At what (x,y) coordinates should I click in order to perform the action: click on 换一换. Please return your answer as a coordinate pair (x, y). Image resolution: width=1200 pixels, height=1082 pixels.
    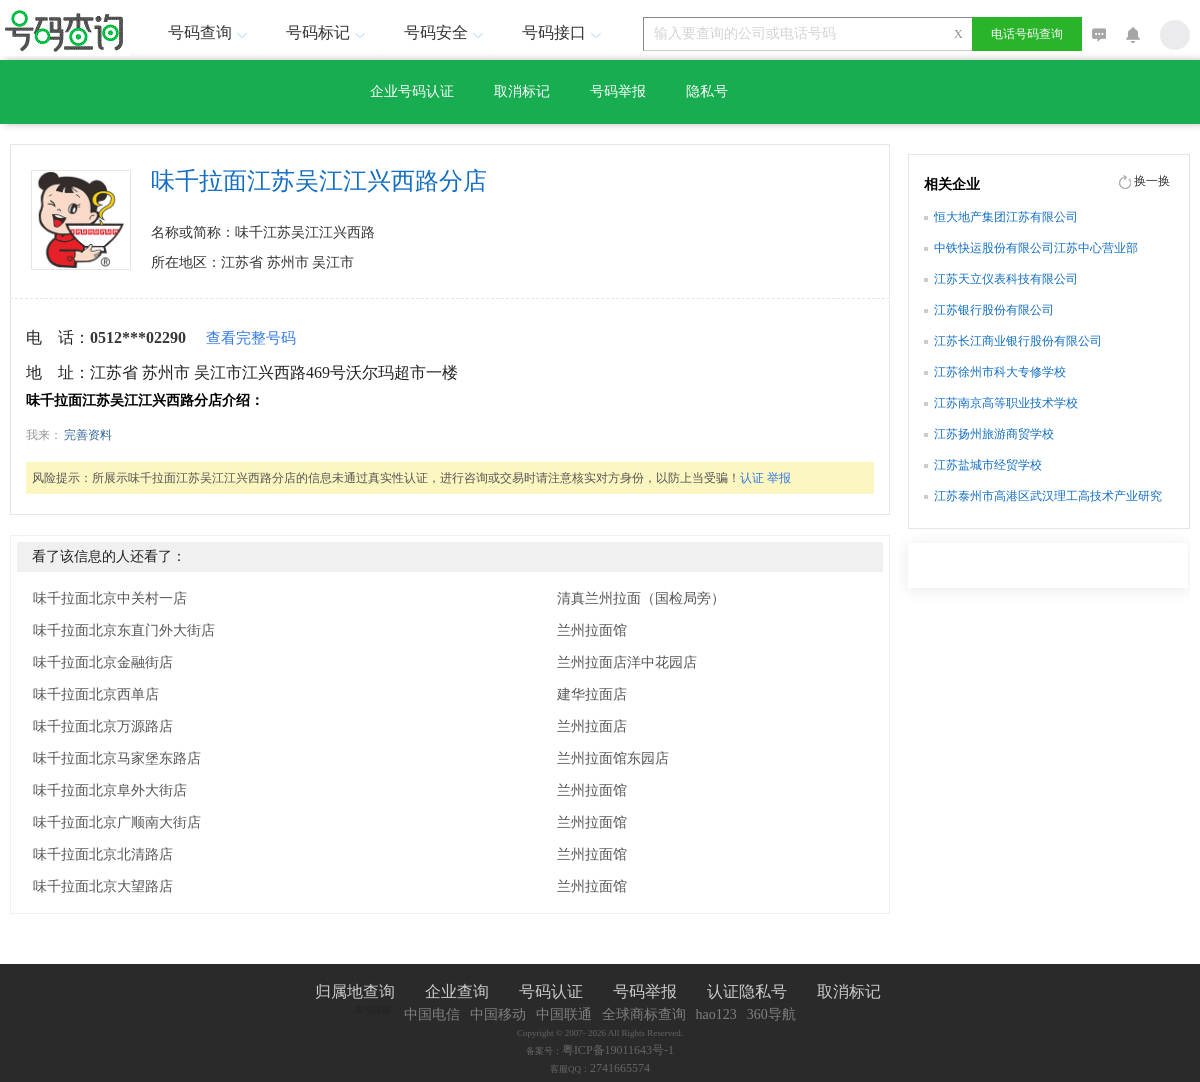
    Looking at the image, I should click on (1152, 181).